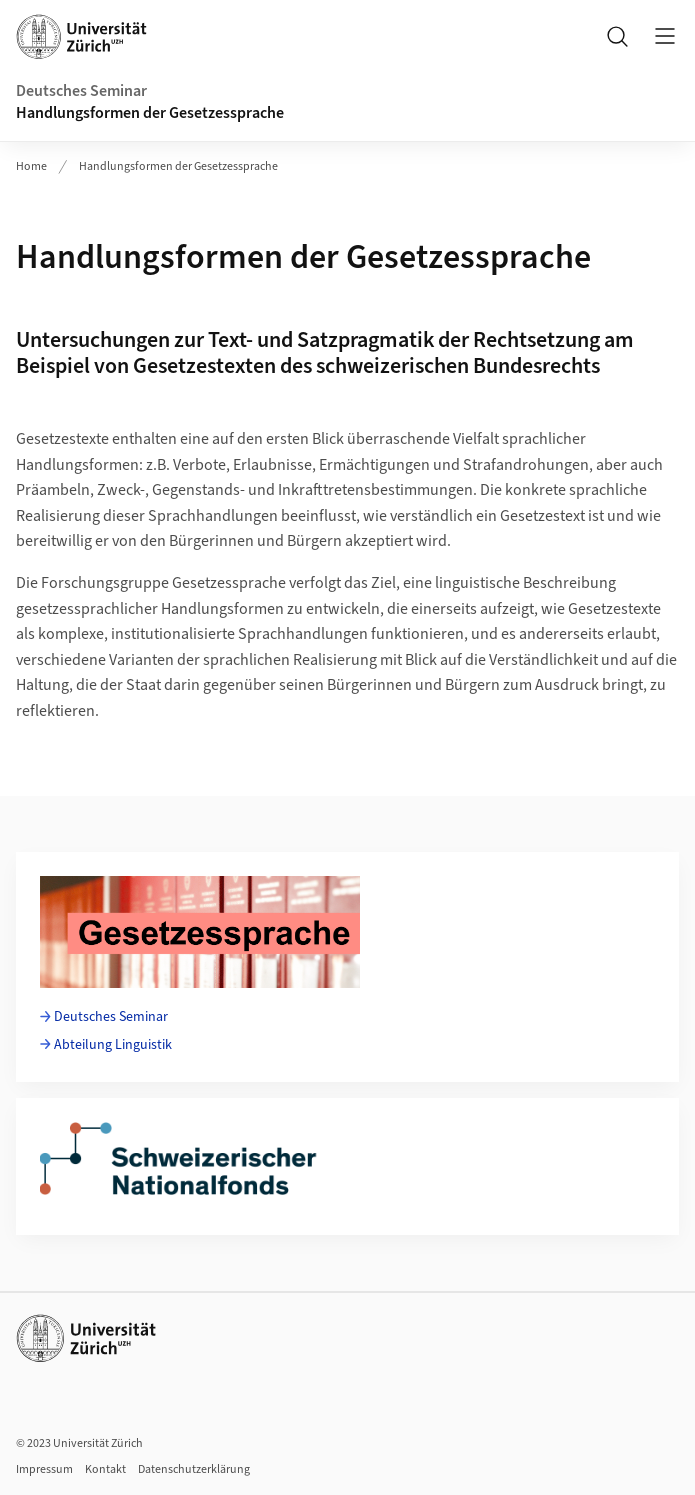 Image resolution: width=695 pixels, height=1495 pixels. Describe the element at coordinates (31, 166) in the screenshot. I see `Home` at that location.